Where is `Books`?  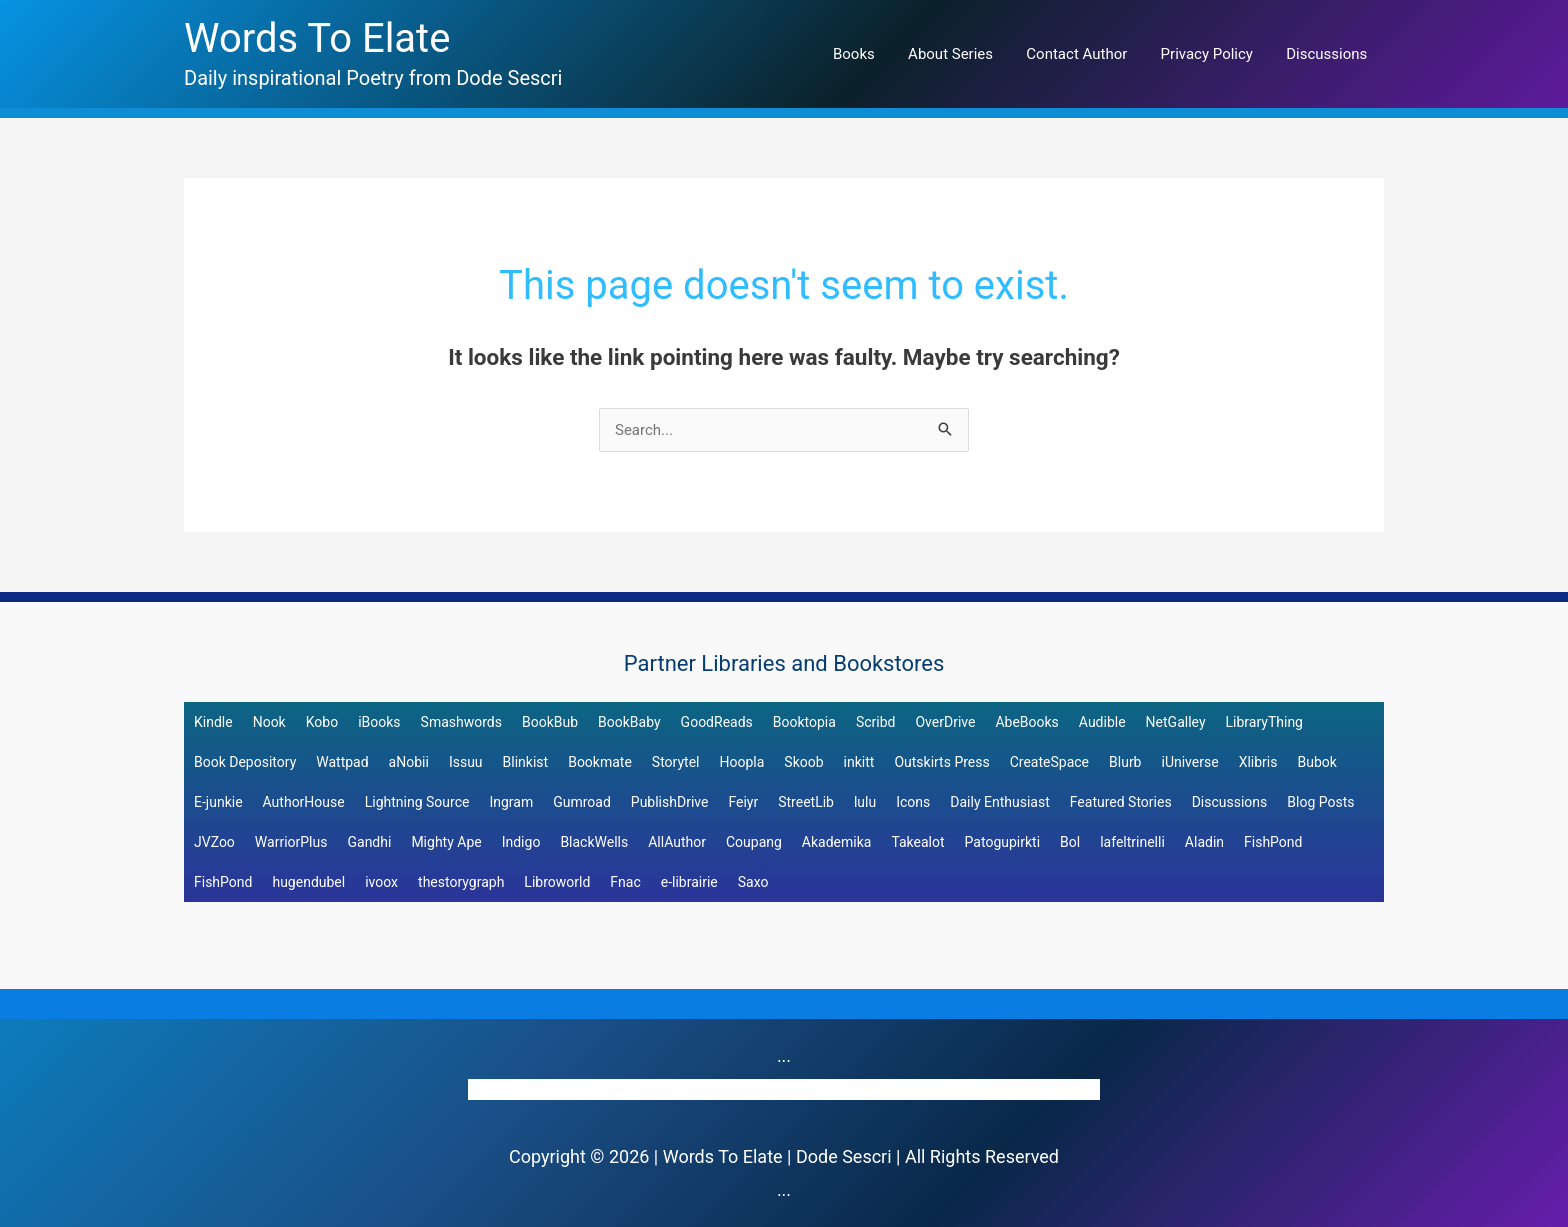
Books is located at coordinates (869, 54).